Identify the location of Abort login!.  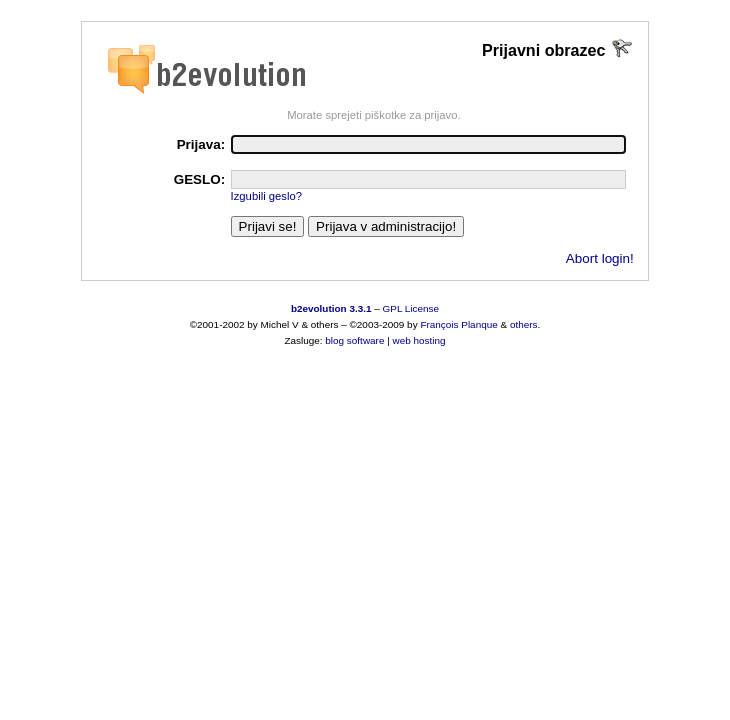
(600, 258).